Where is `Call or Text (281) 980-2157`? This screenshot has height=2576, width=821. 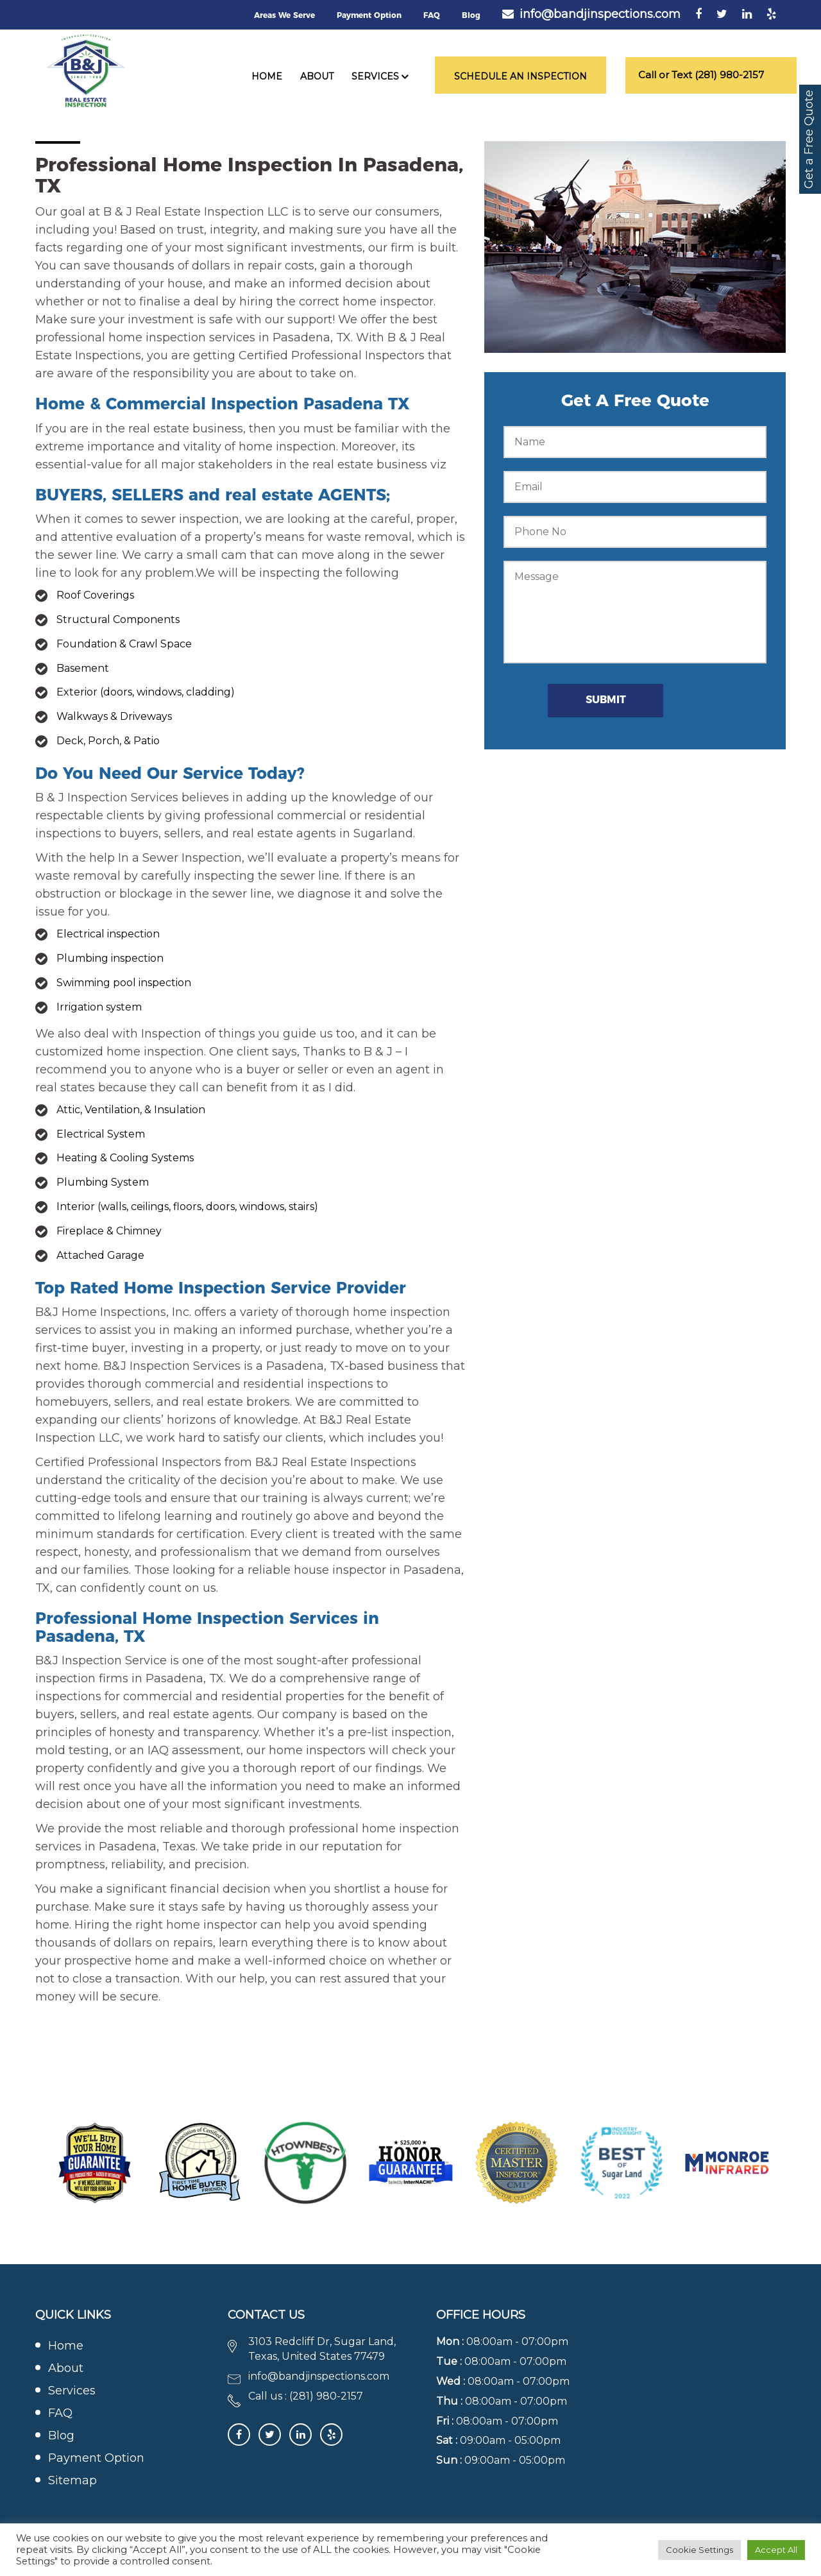 Call or Text (281) 980-2157 is located at coordinates (701, 75).